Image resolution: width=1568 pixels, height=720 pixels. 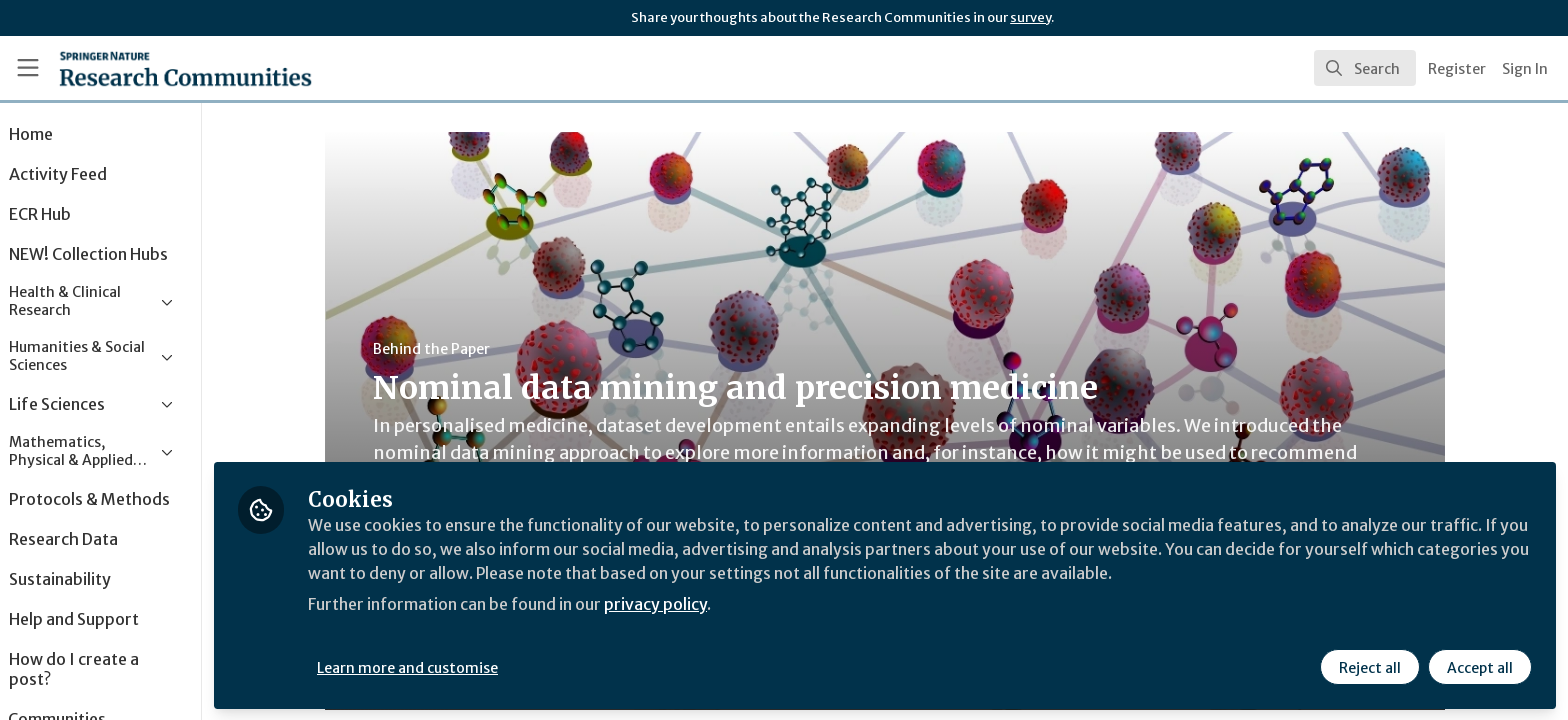 I want to click on Reject all, so click(x=1370, y=667).